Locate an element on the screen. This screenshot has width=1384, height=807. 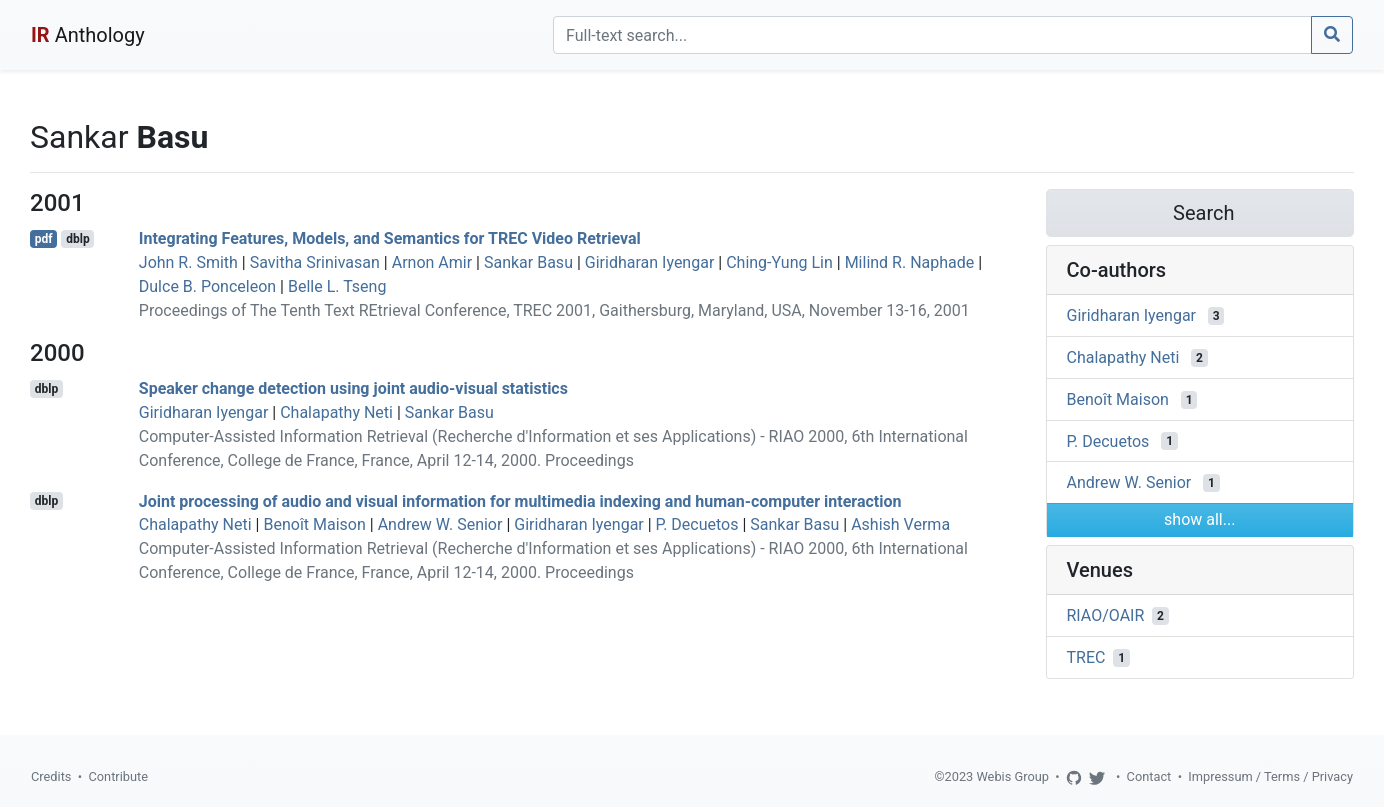
Savitha Srinivasan is located at coordinates (315, 262).